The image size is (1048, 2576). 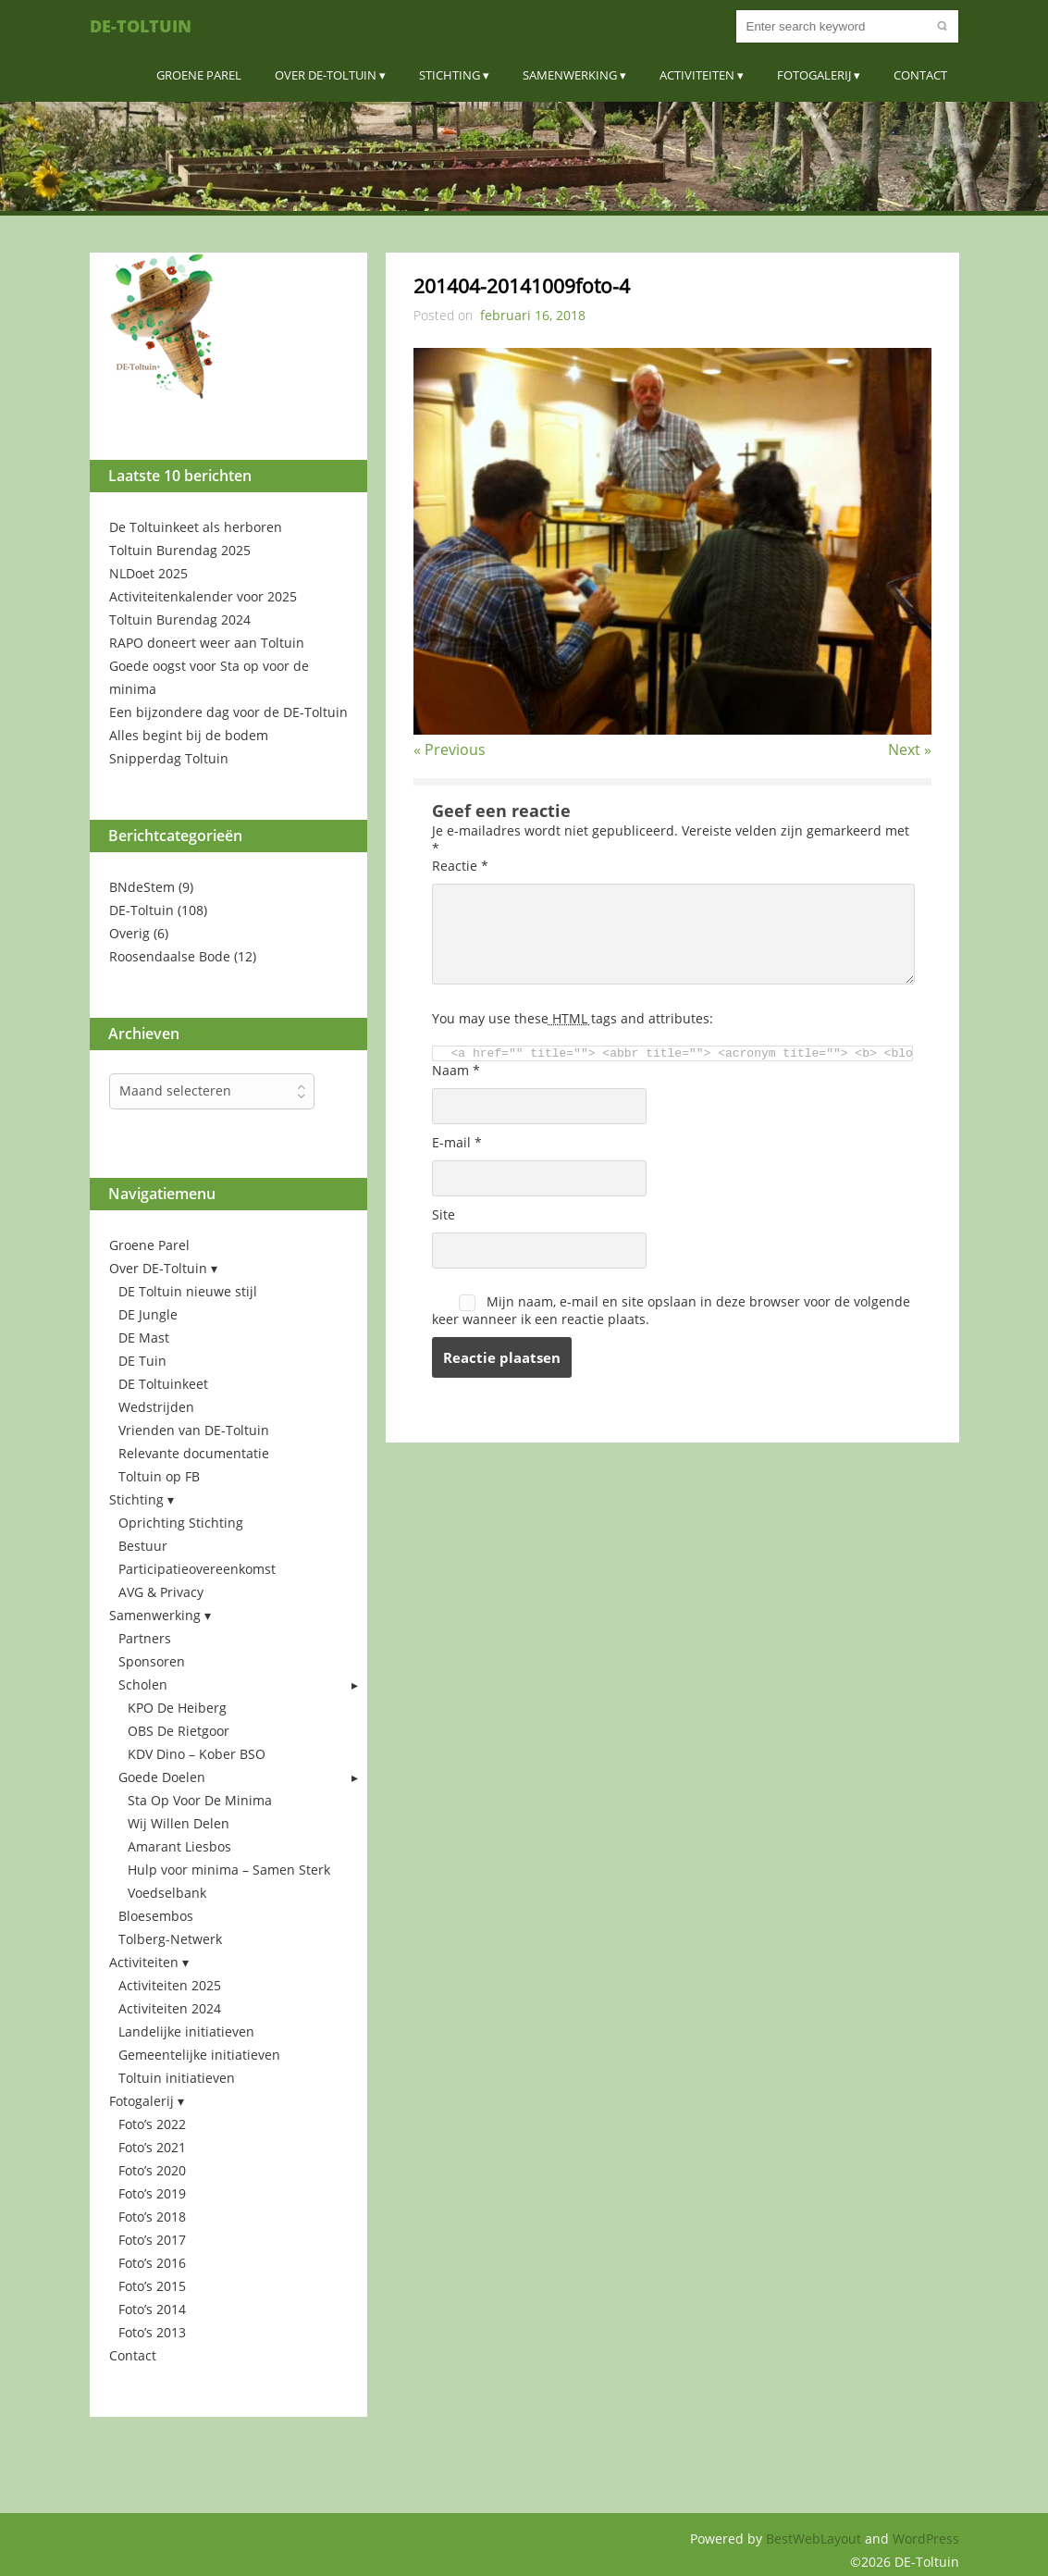 I want to click on Contact, so click(x=920, y=75).